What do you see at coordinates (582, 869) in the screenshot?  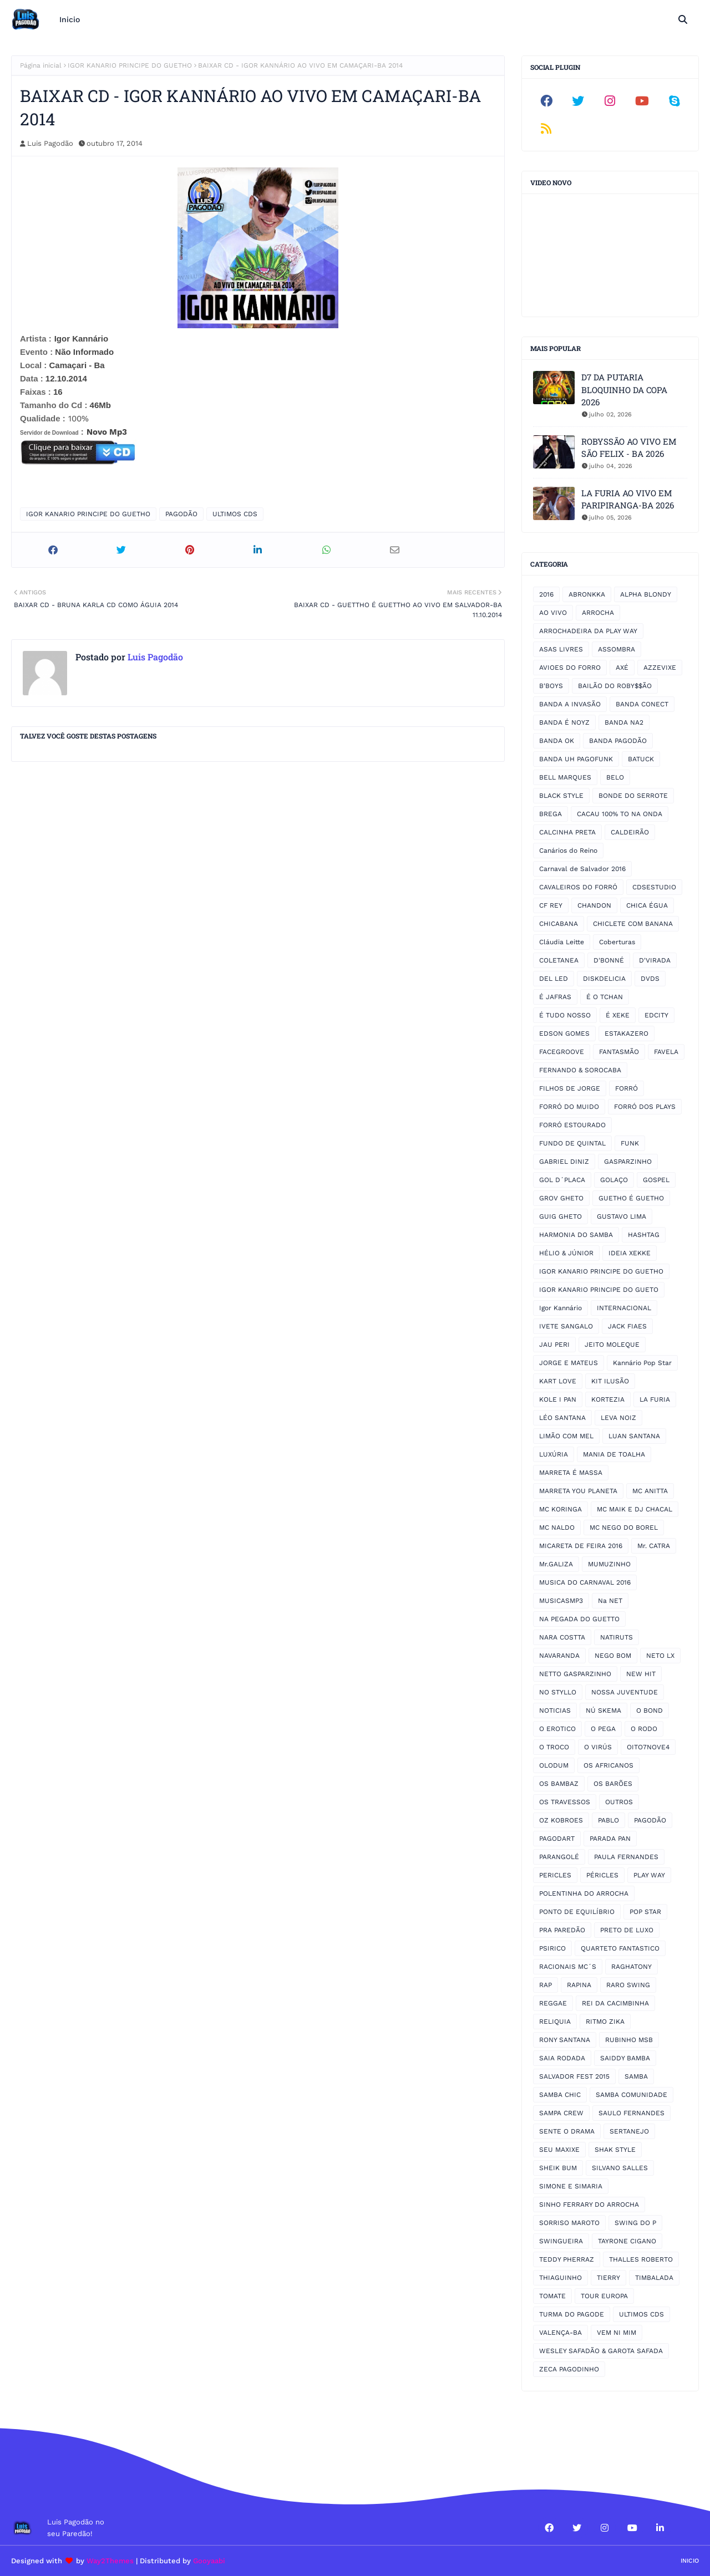 I see `Carnaval de Salvador 2016` at bounding box center [582, 869].